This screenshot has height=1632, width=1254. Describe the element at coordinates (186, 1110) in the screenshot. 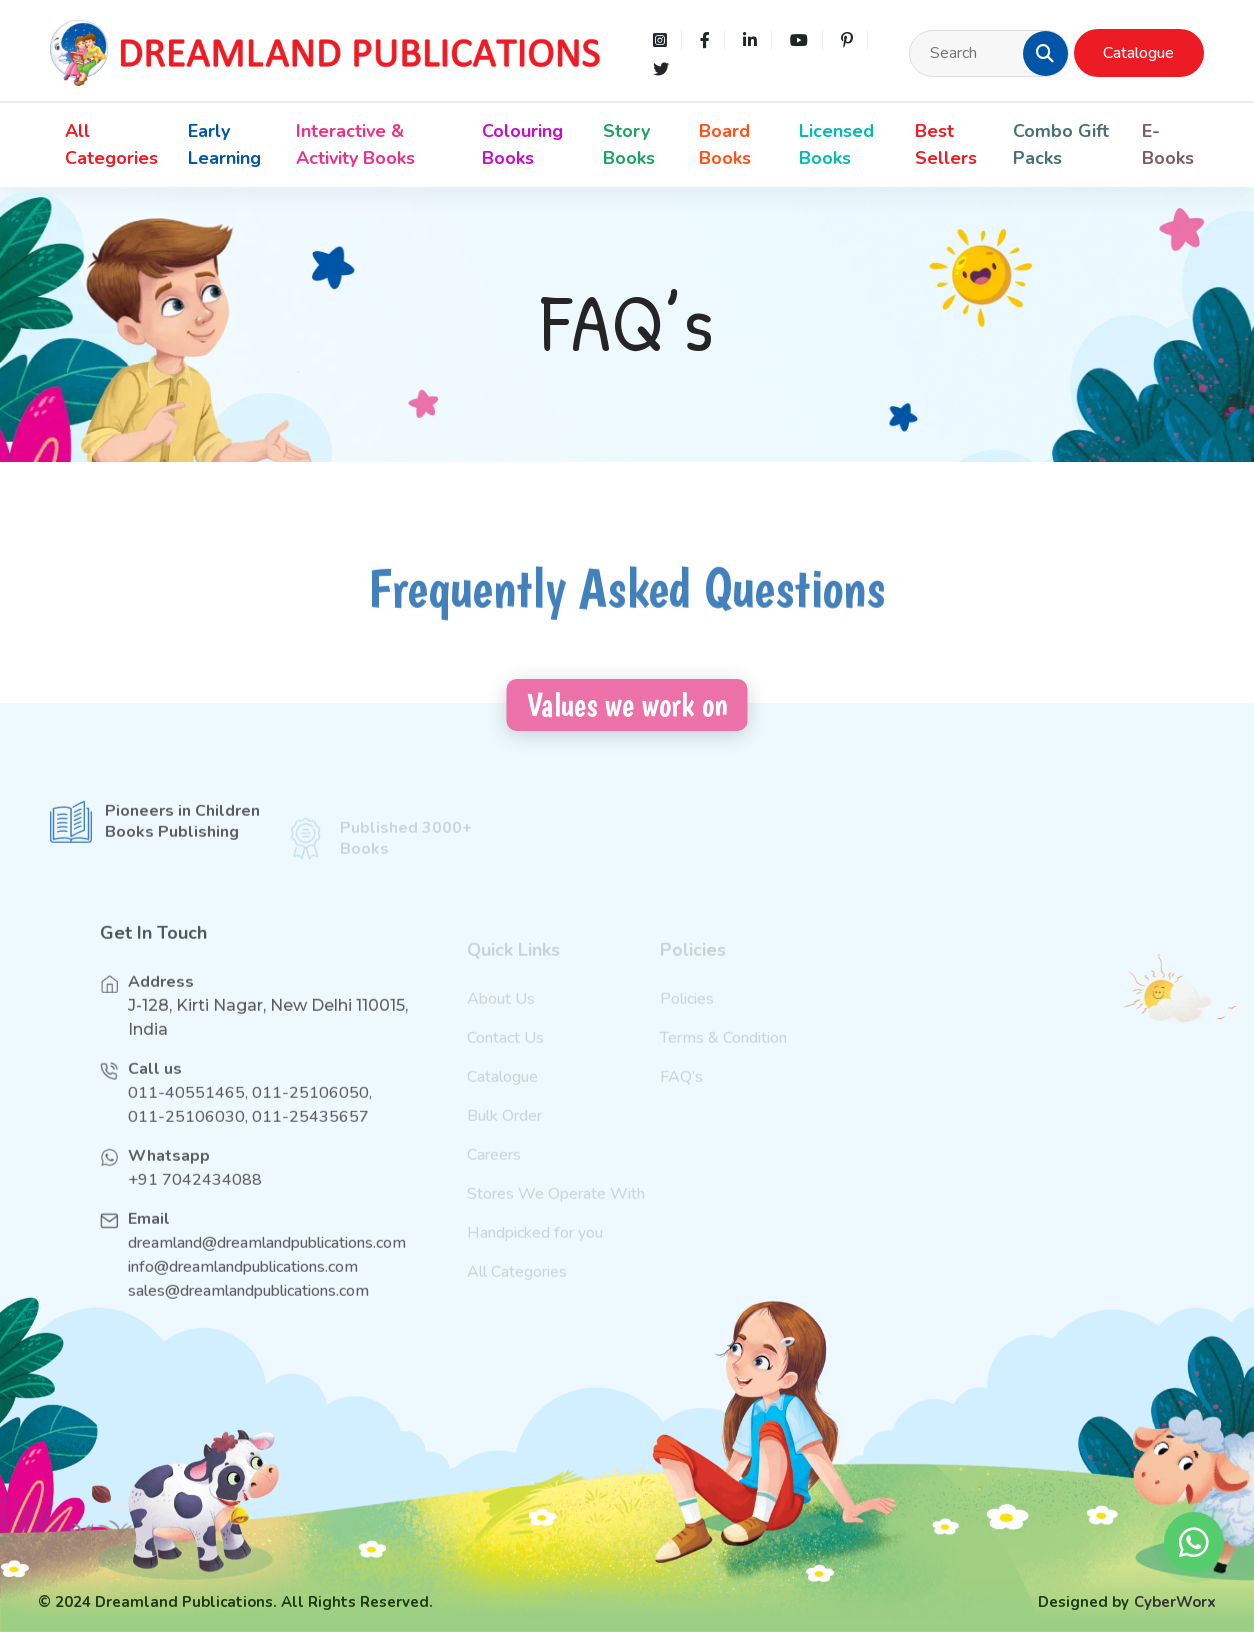

I see `011-40551465` at that location.